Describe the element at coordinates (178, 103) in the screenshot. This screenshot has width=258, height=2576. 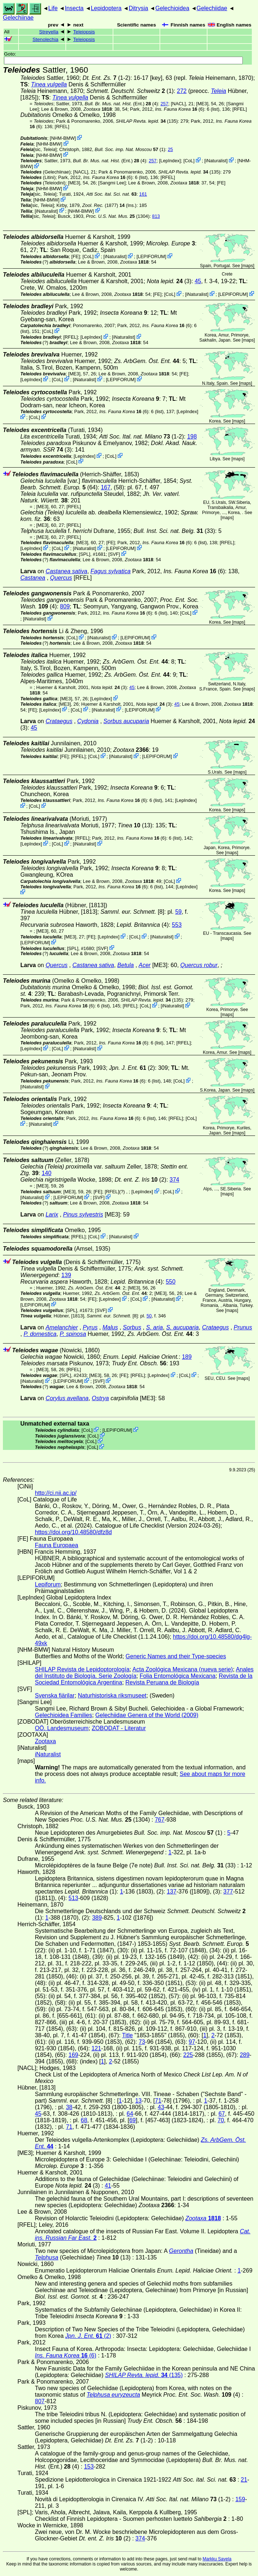
I see `[NACL]` at that location.